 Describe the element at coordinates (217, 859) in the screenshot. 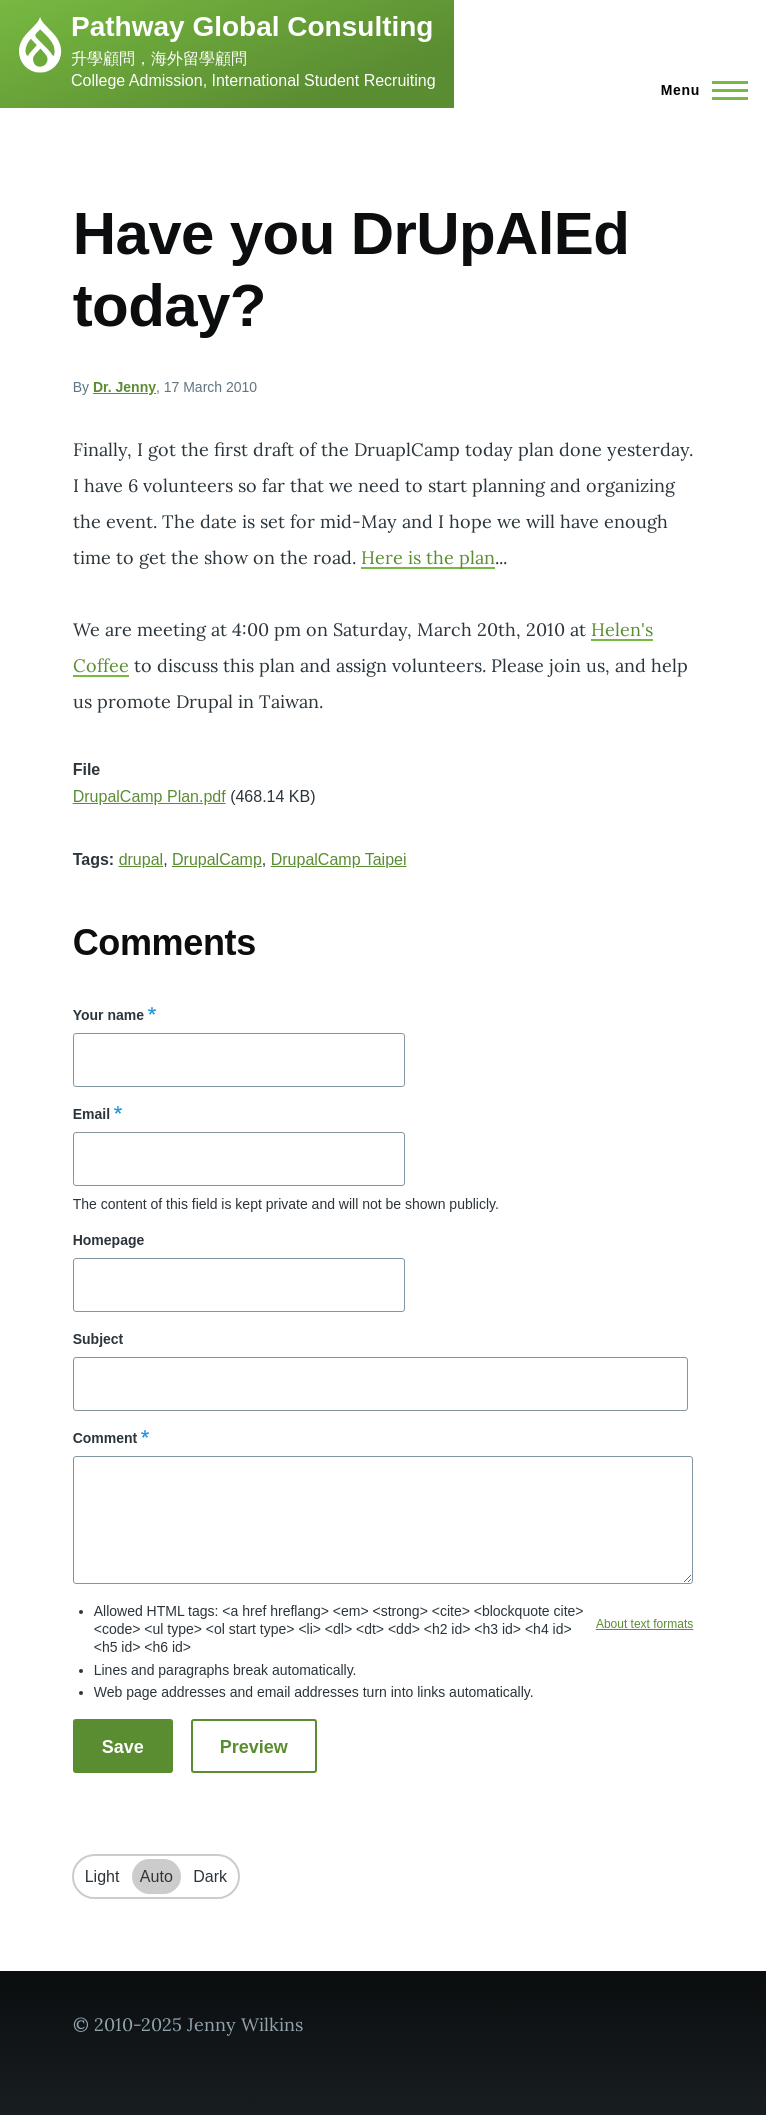

I see `DrupalCamp` at that location.